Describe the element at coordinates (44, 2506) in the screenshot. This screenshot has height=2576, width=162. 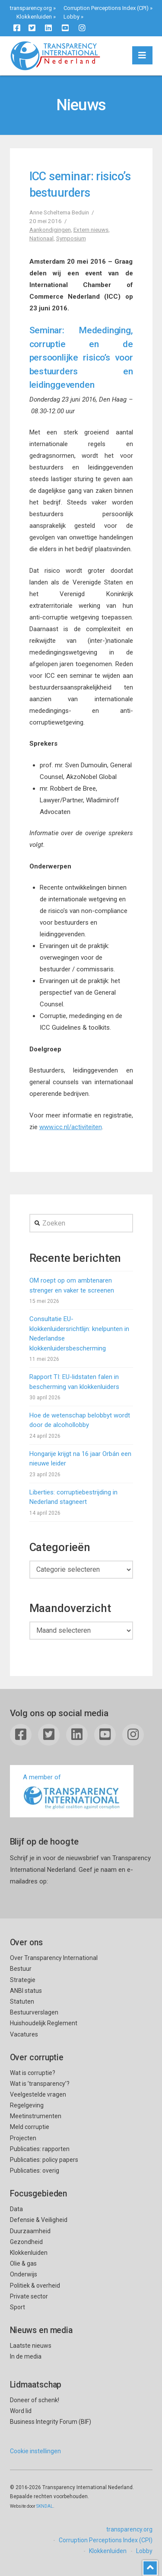
I see `SKNDAL` at that location.